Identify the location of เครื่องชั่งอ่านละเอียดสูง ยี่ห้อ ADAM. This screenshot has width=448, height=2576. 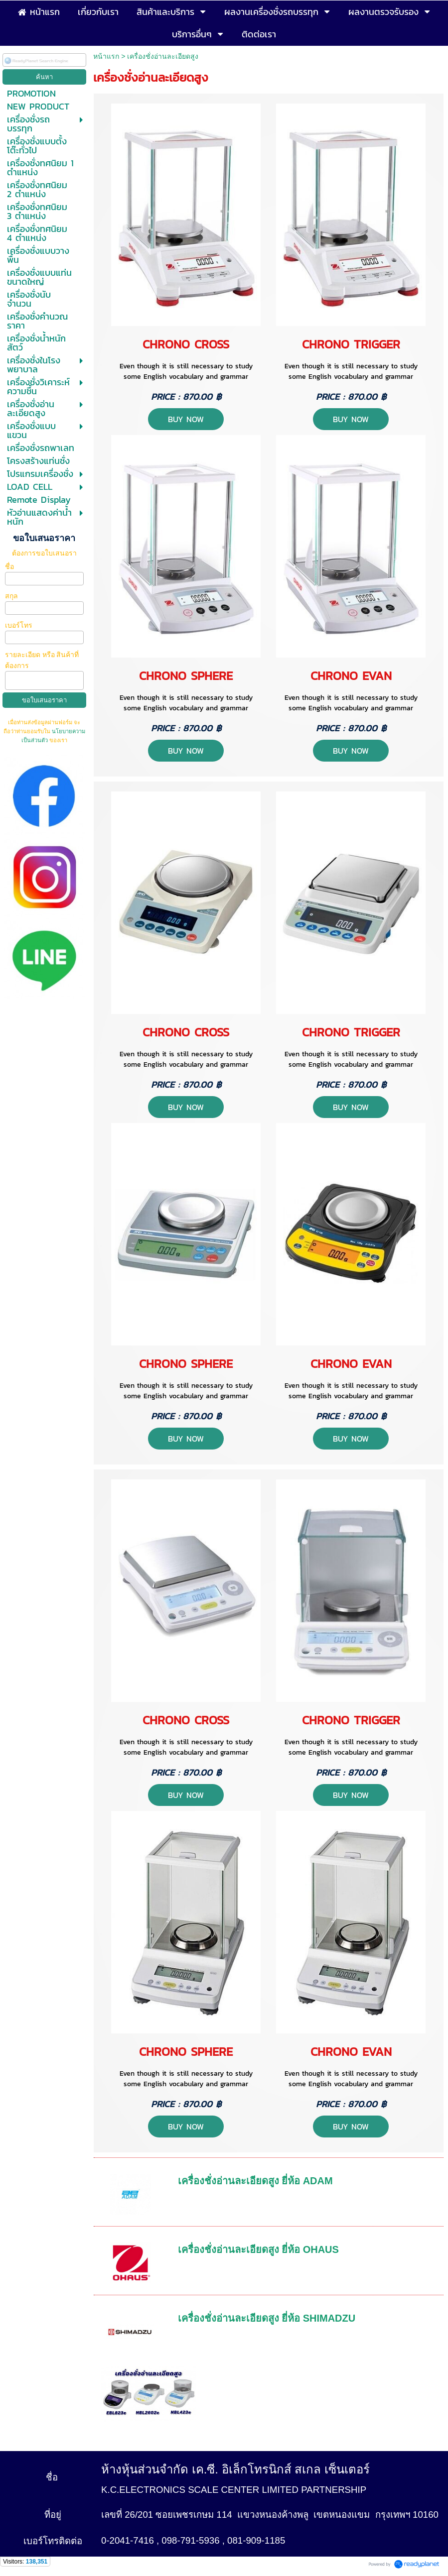
(255, 2180).